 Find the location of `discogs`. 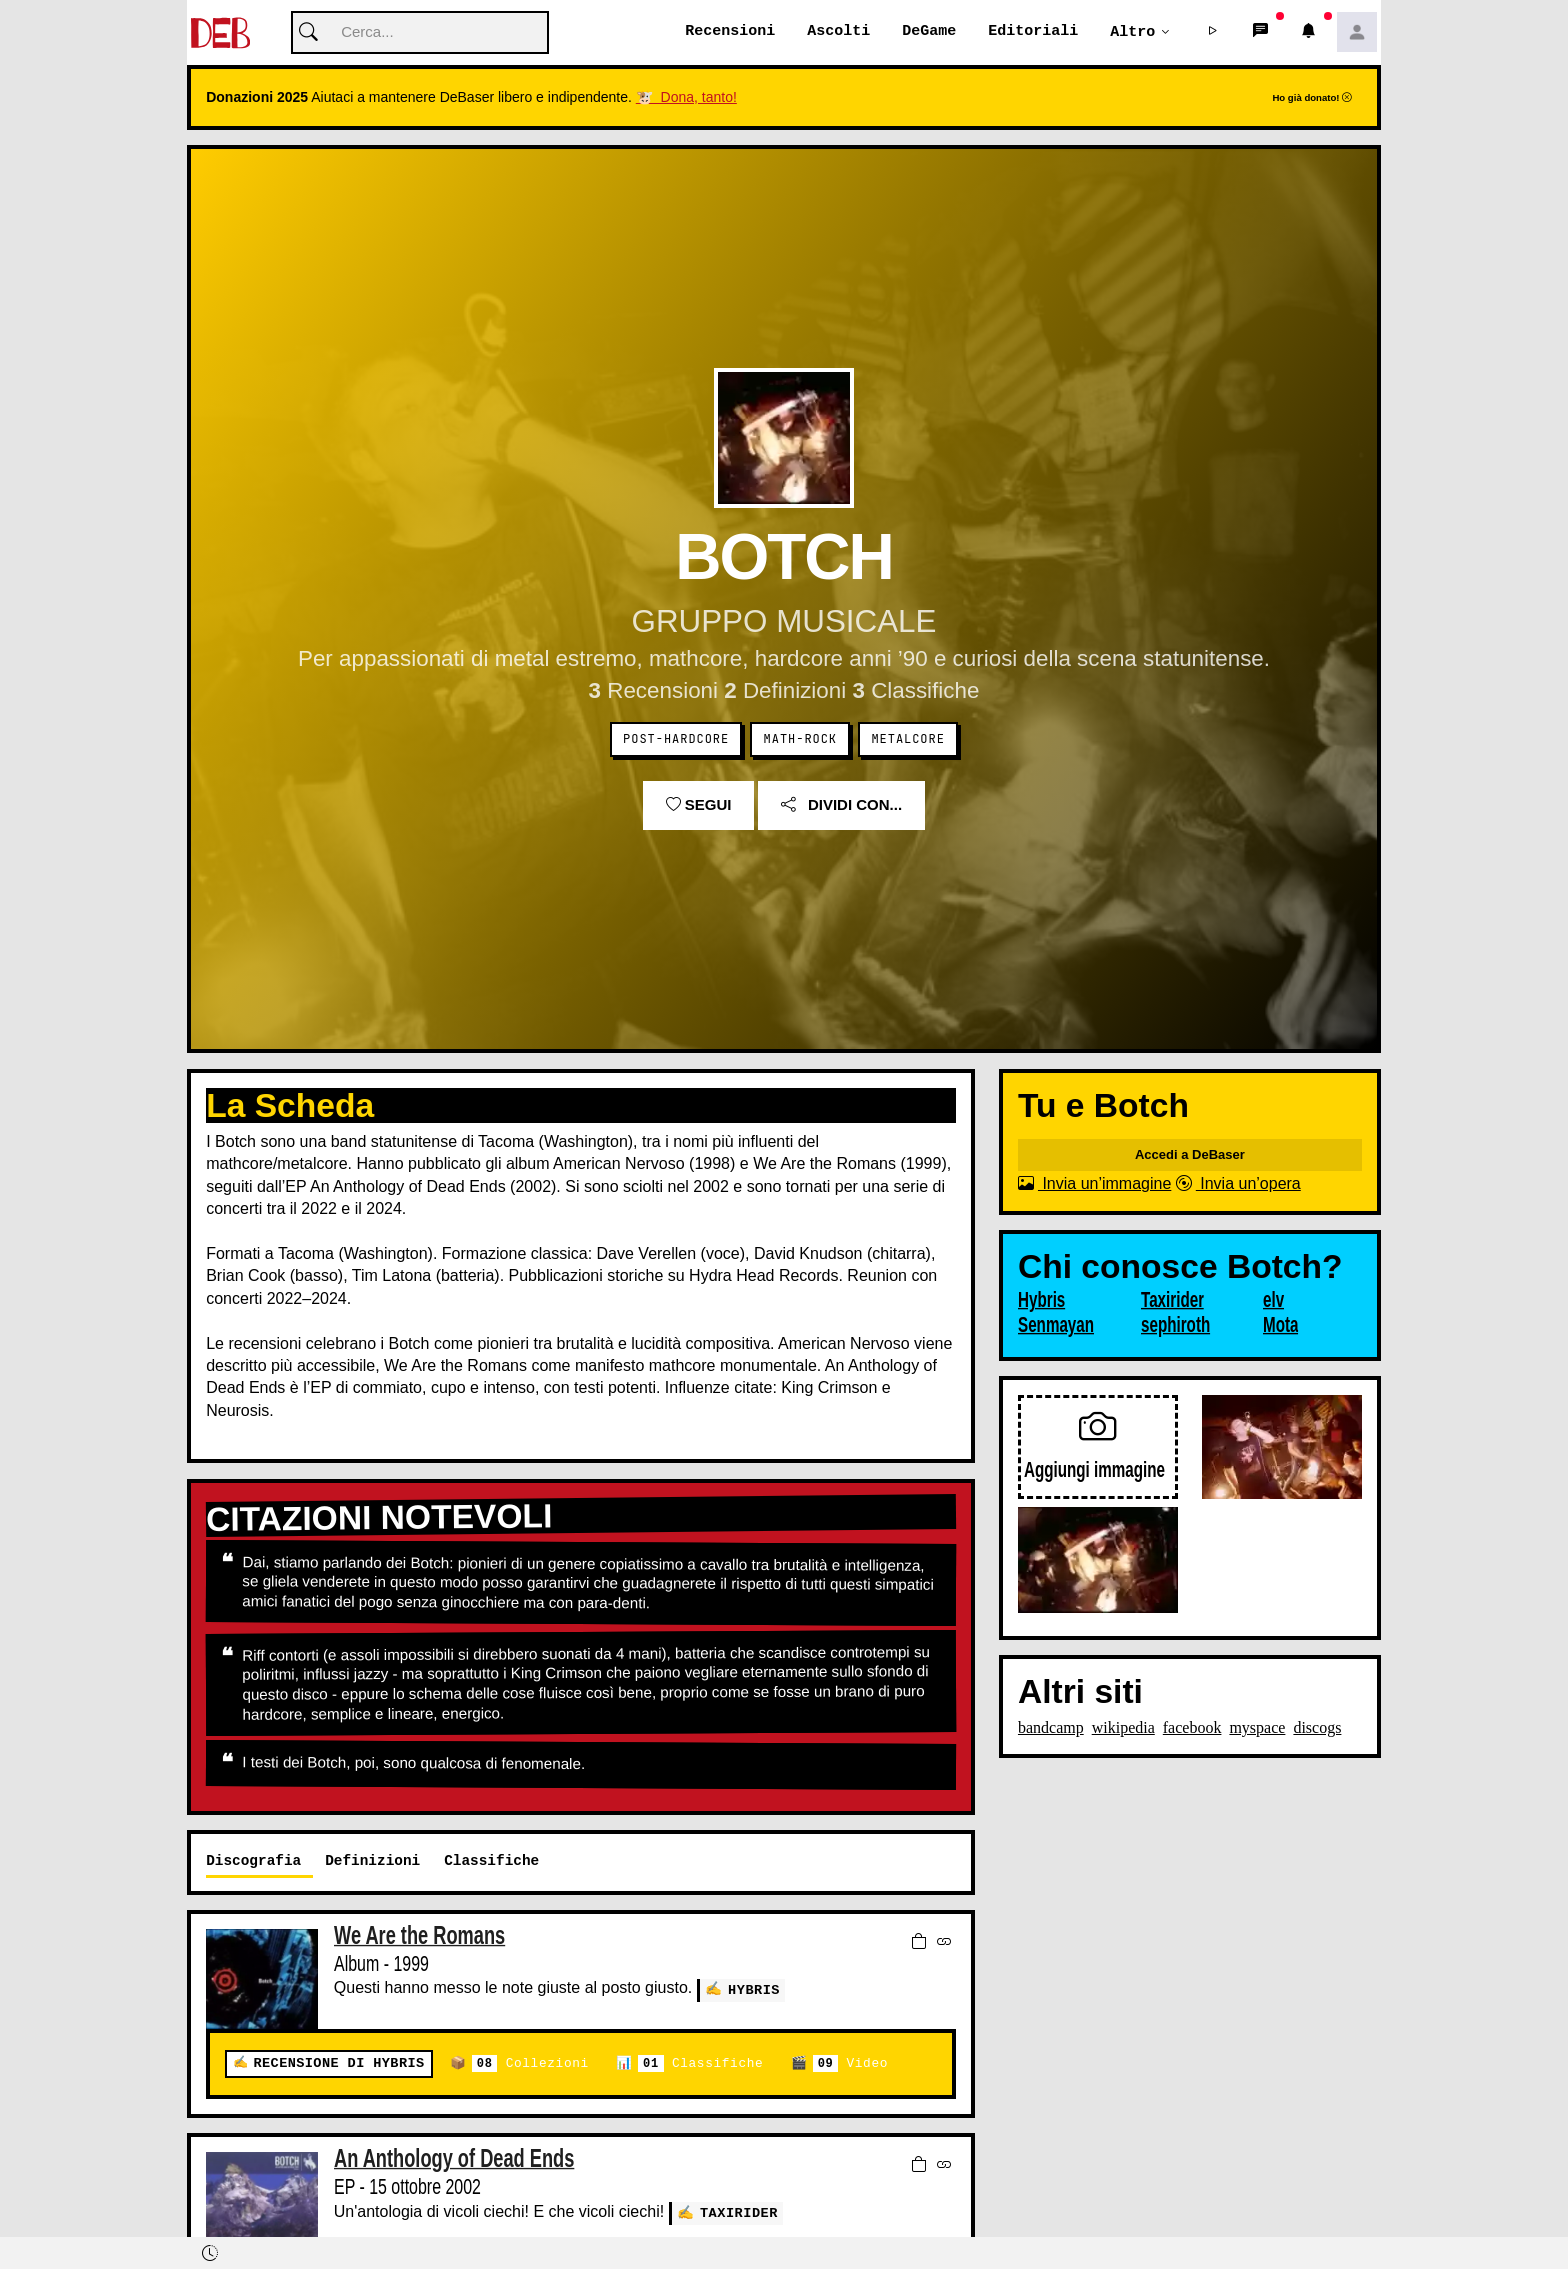

discogs is located at coordinates (1317, 1728).